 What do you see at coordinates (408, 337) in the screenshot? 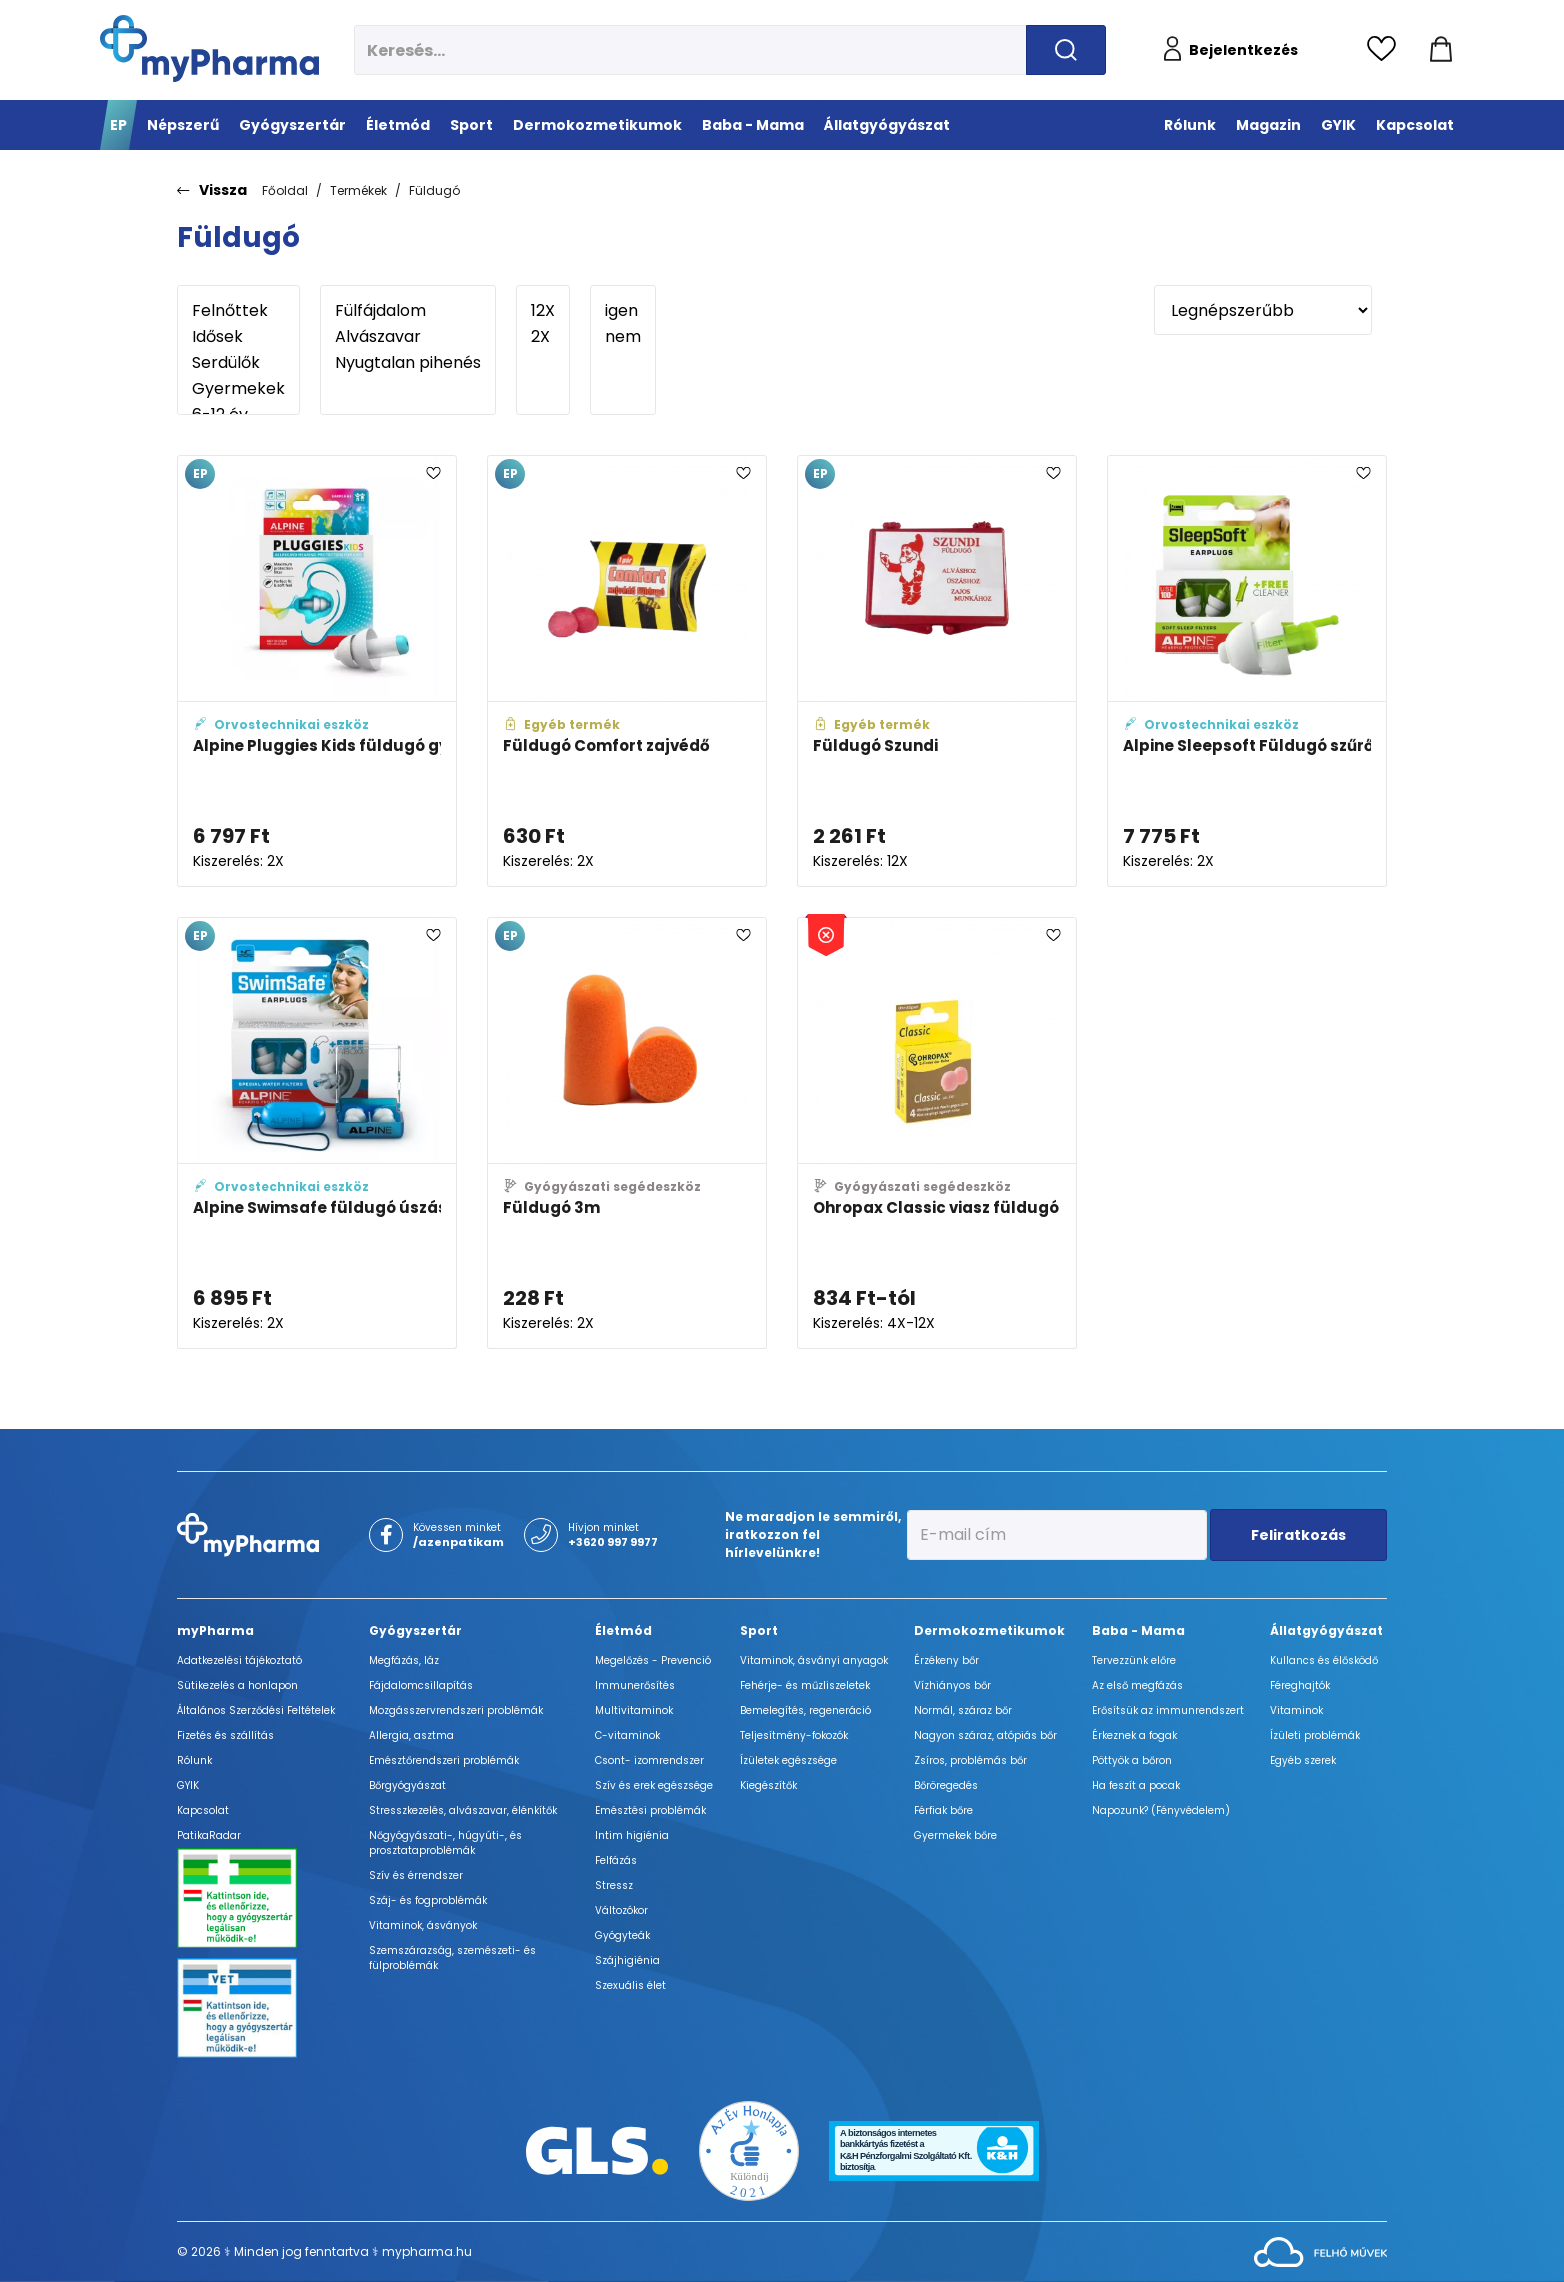
I see `Alvászavar` at bounding box center [408, 337].